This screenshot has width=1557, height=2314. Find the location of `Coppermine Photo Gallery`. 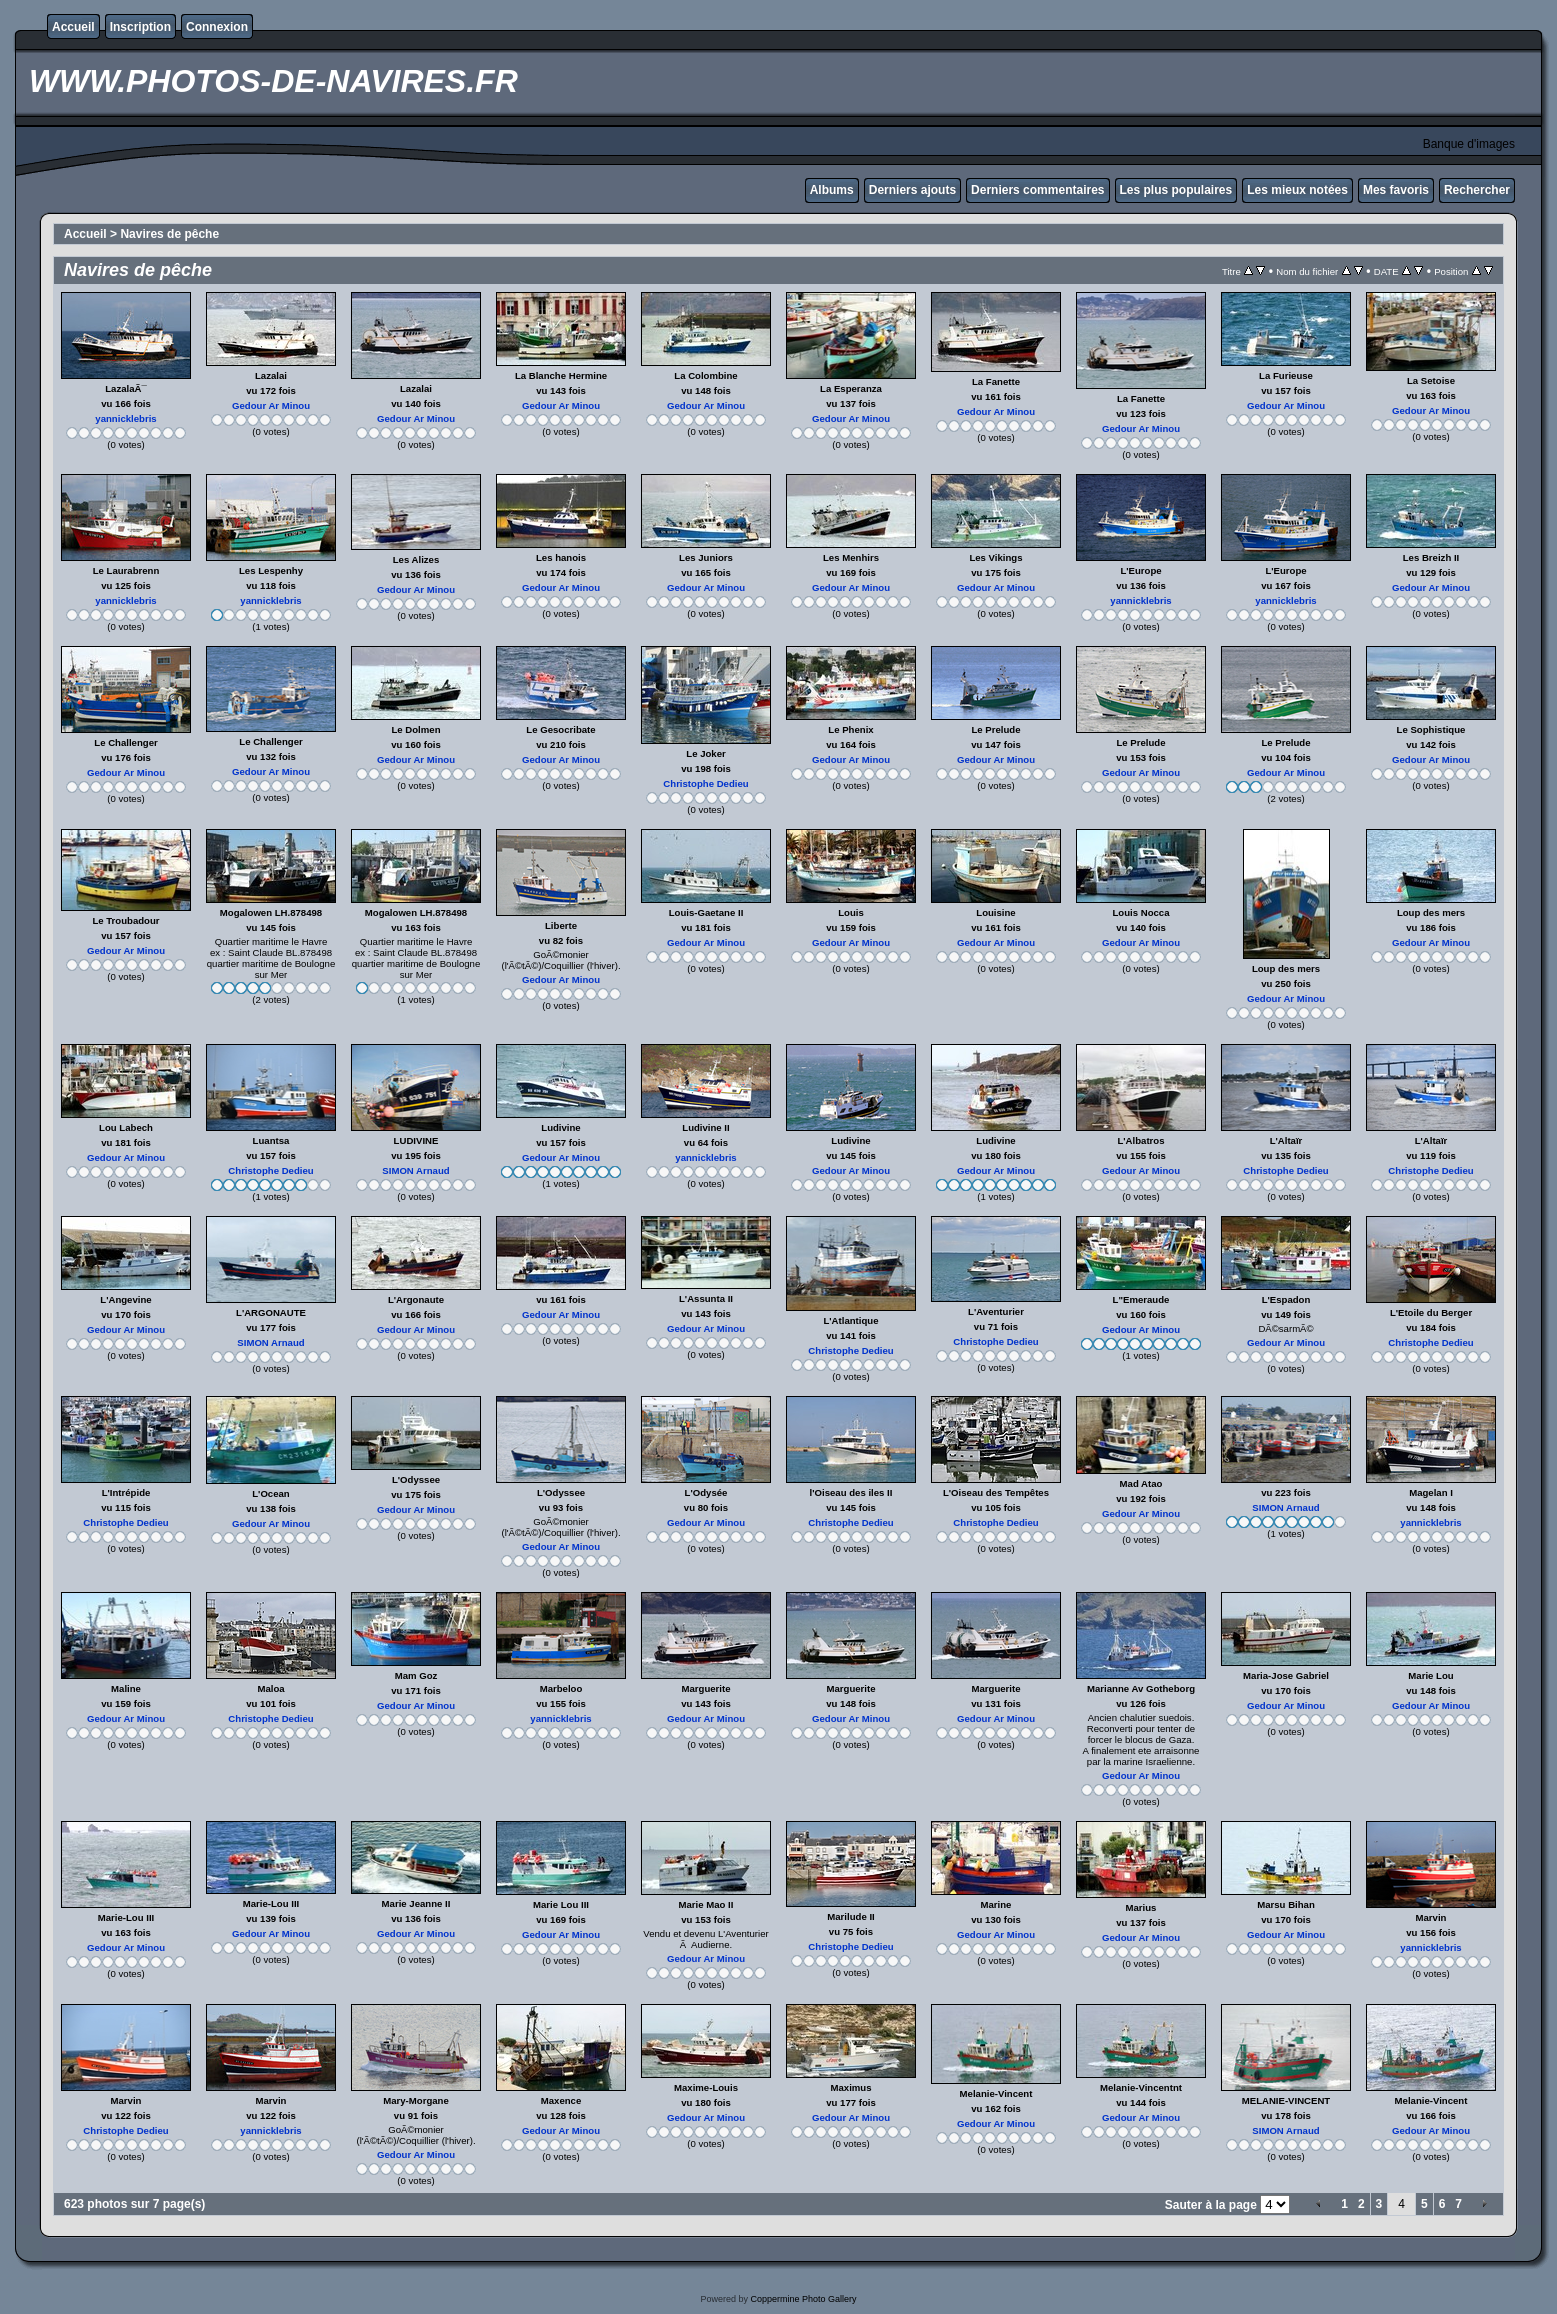

Coppermine Photo Gallery is located at coordinates (803, 2299).